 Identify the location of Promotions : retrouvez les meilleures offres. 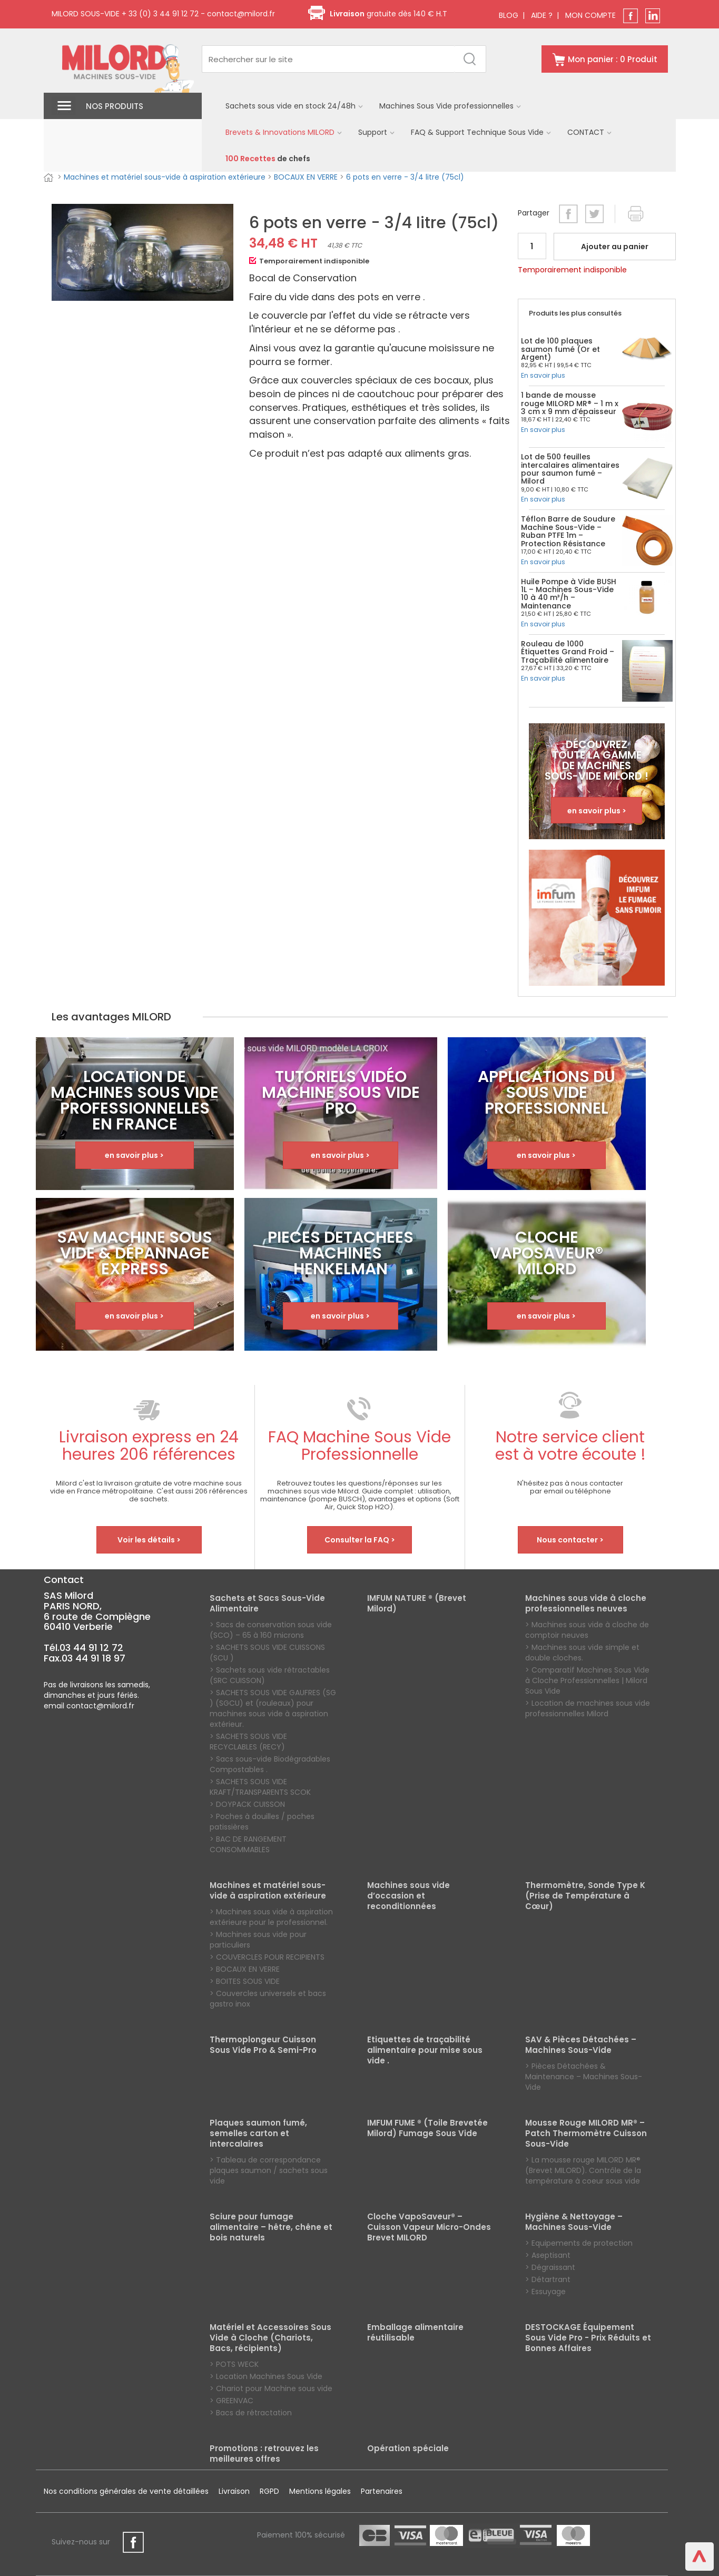
(264, 2453).